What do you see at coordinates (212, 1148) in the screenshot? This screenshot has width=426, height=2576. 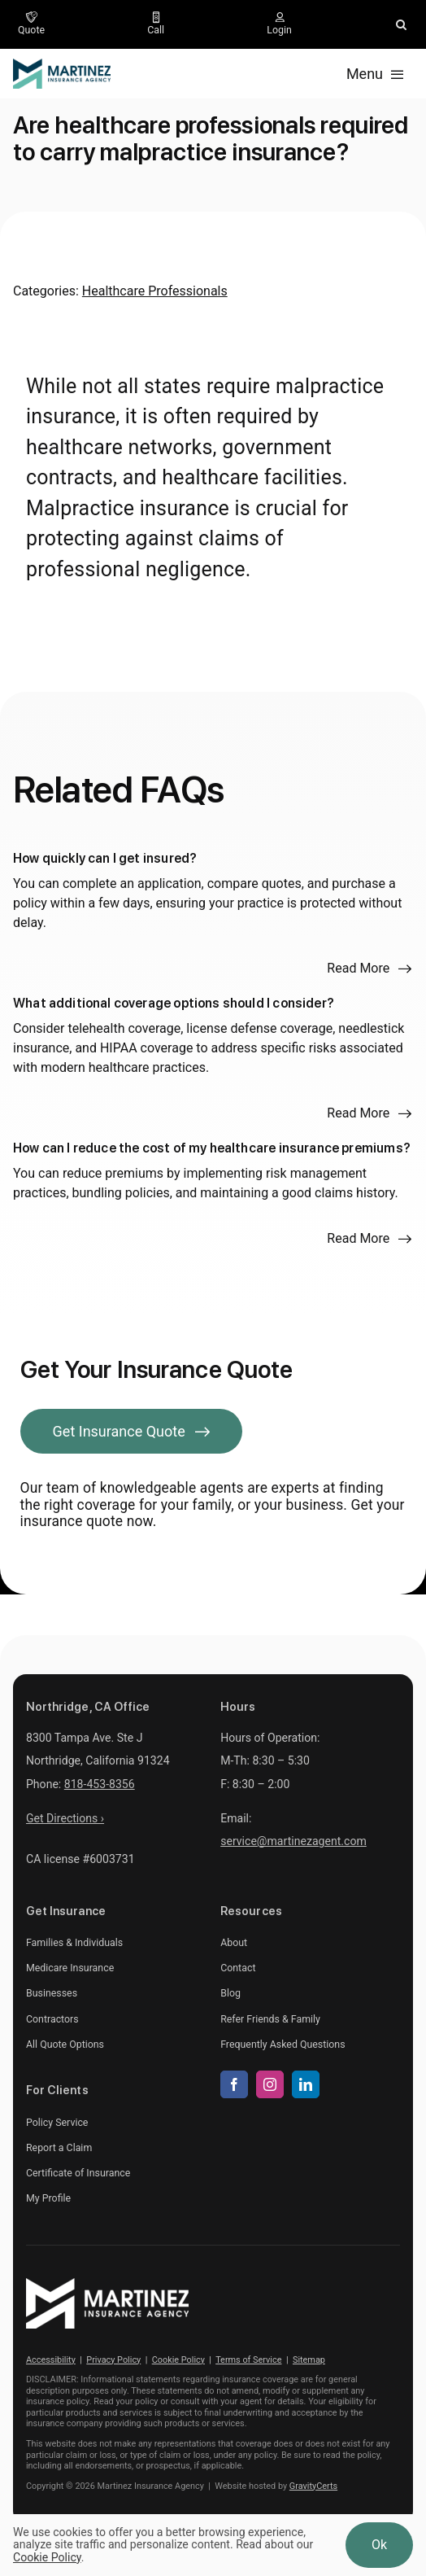 I see `How can I reduce the cost of my healthcare insurance premiums?` at bounding box center [212, 1148].